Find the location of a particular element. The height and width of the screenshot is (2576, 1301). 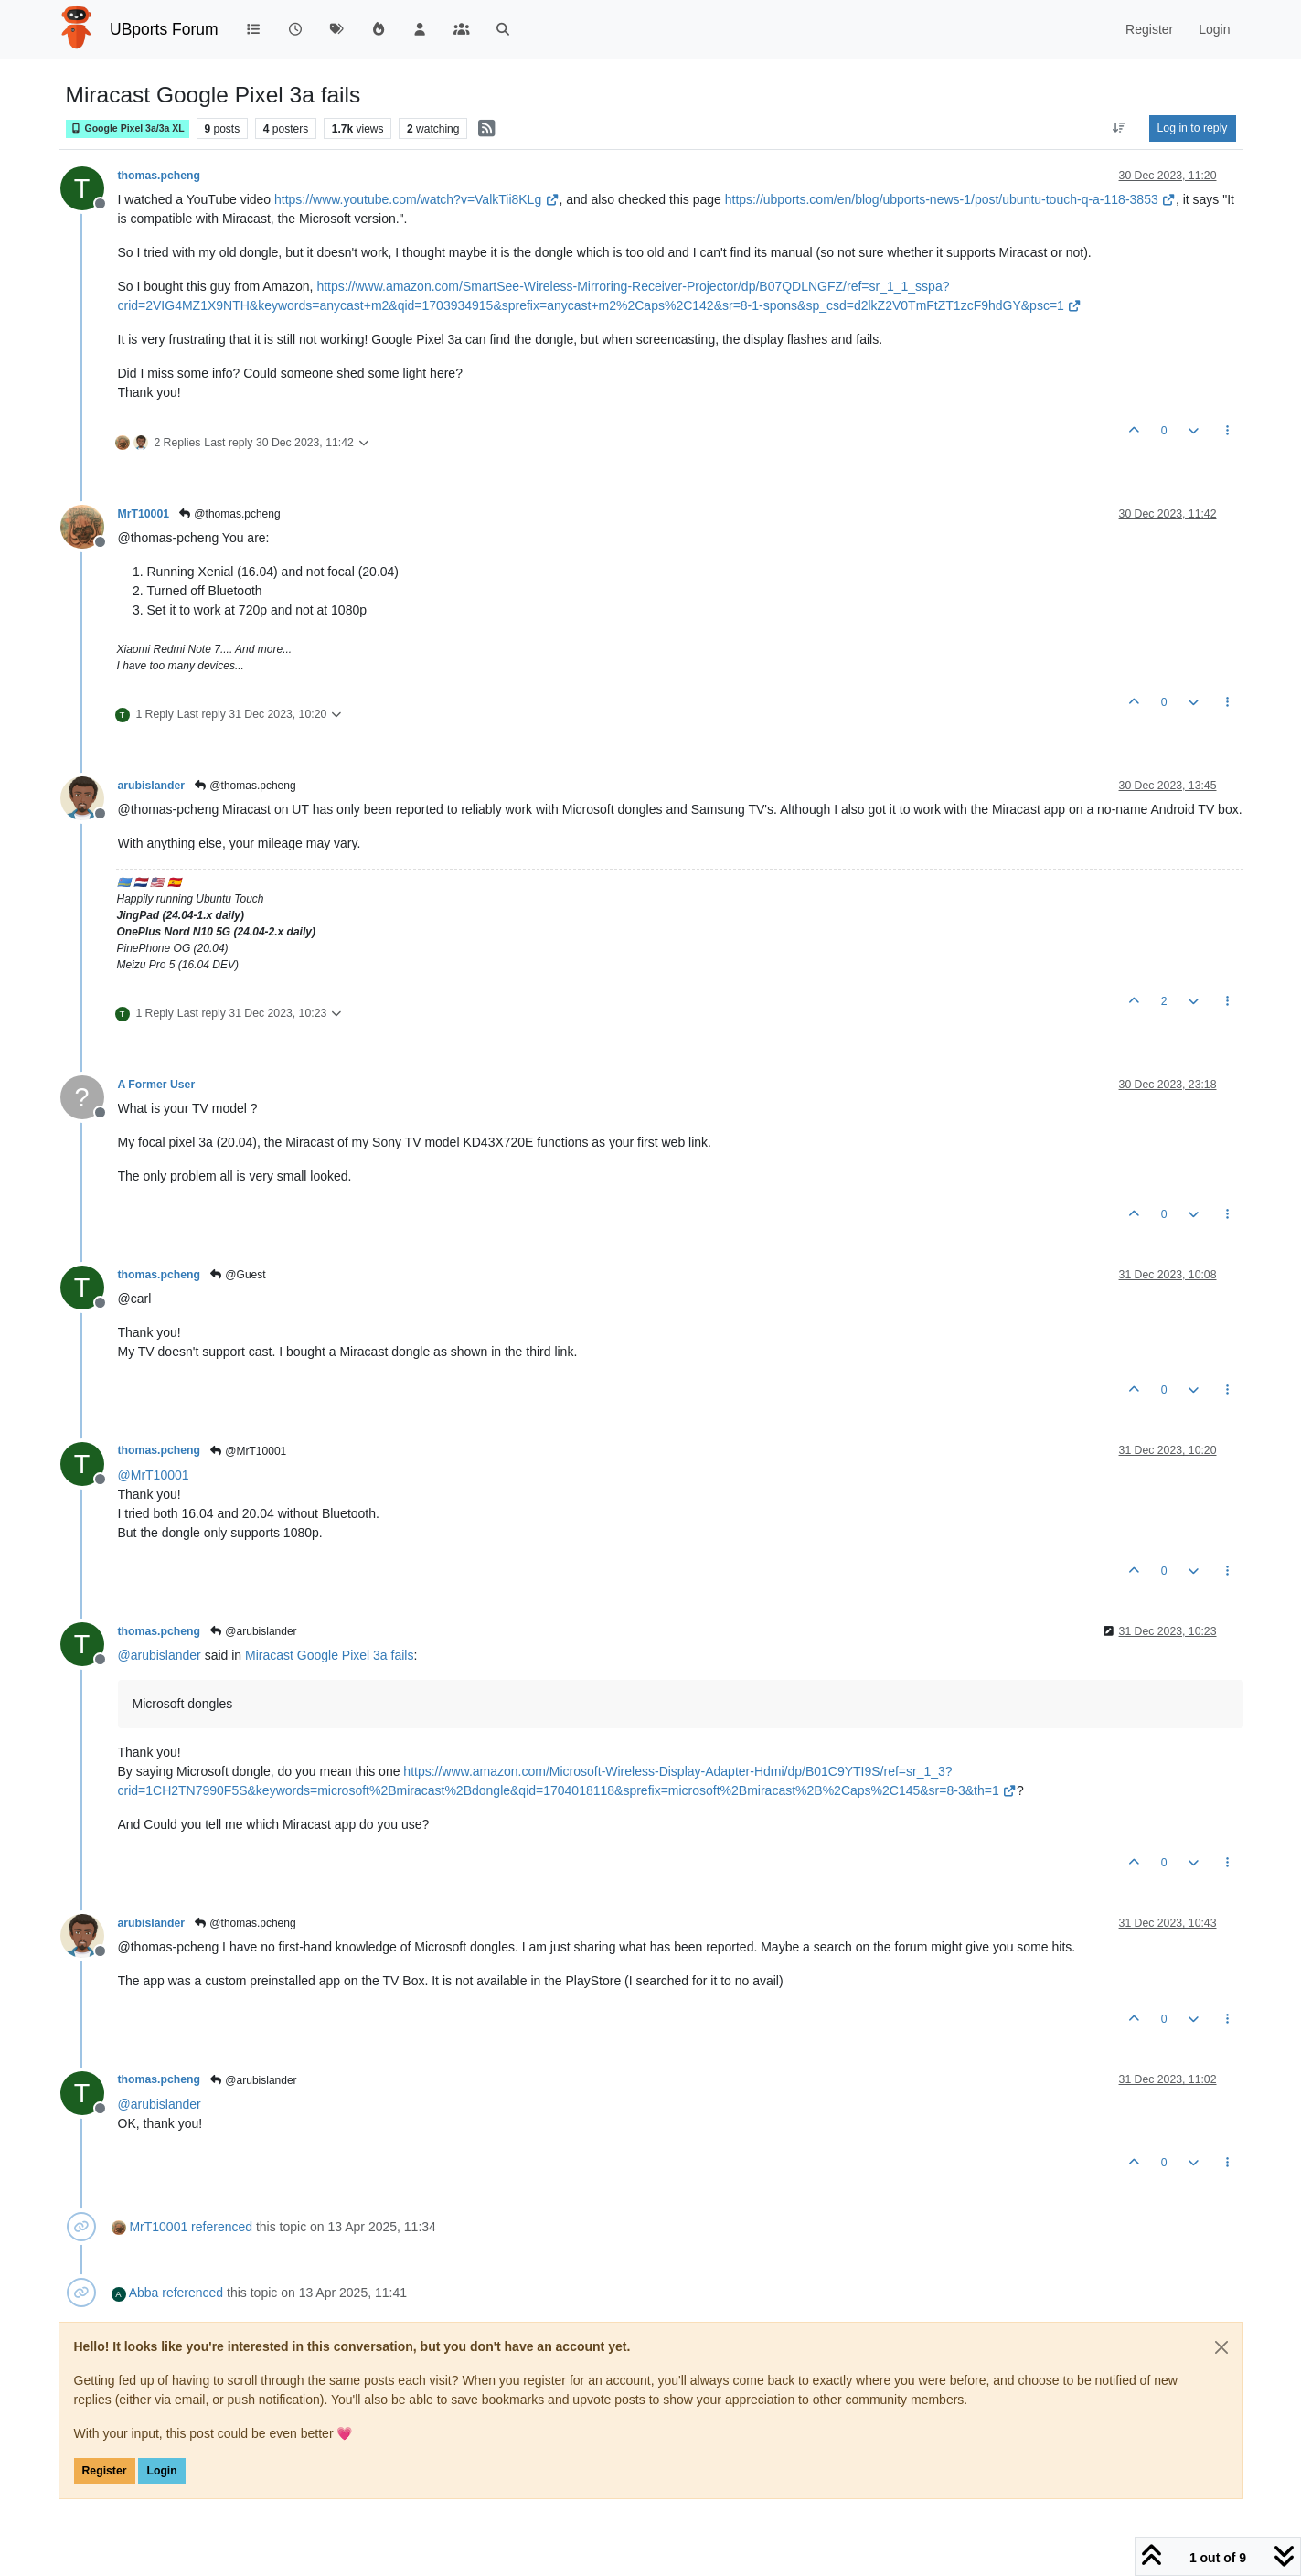

[Post sort option, Oldest to Newest] is located at coordinates (1119, 128).